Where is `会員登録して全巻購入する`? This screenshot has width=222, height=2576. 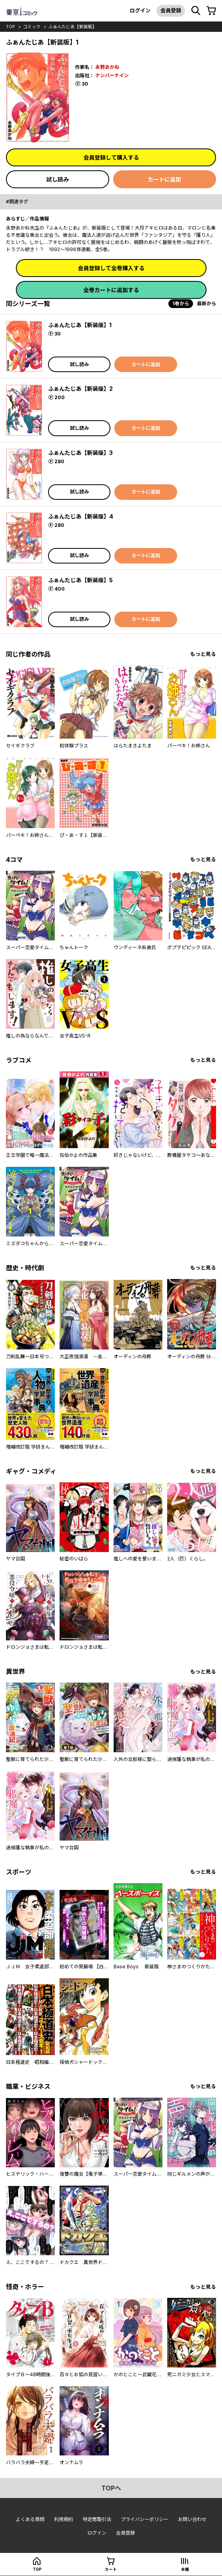
会員登録して全巻購入する is located at coordinates (111, 268).